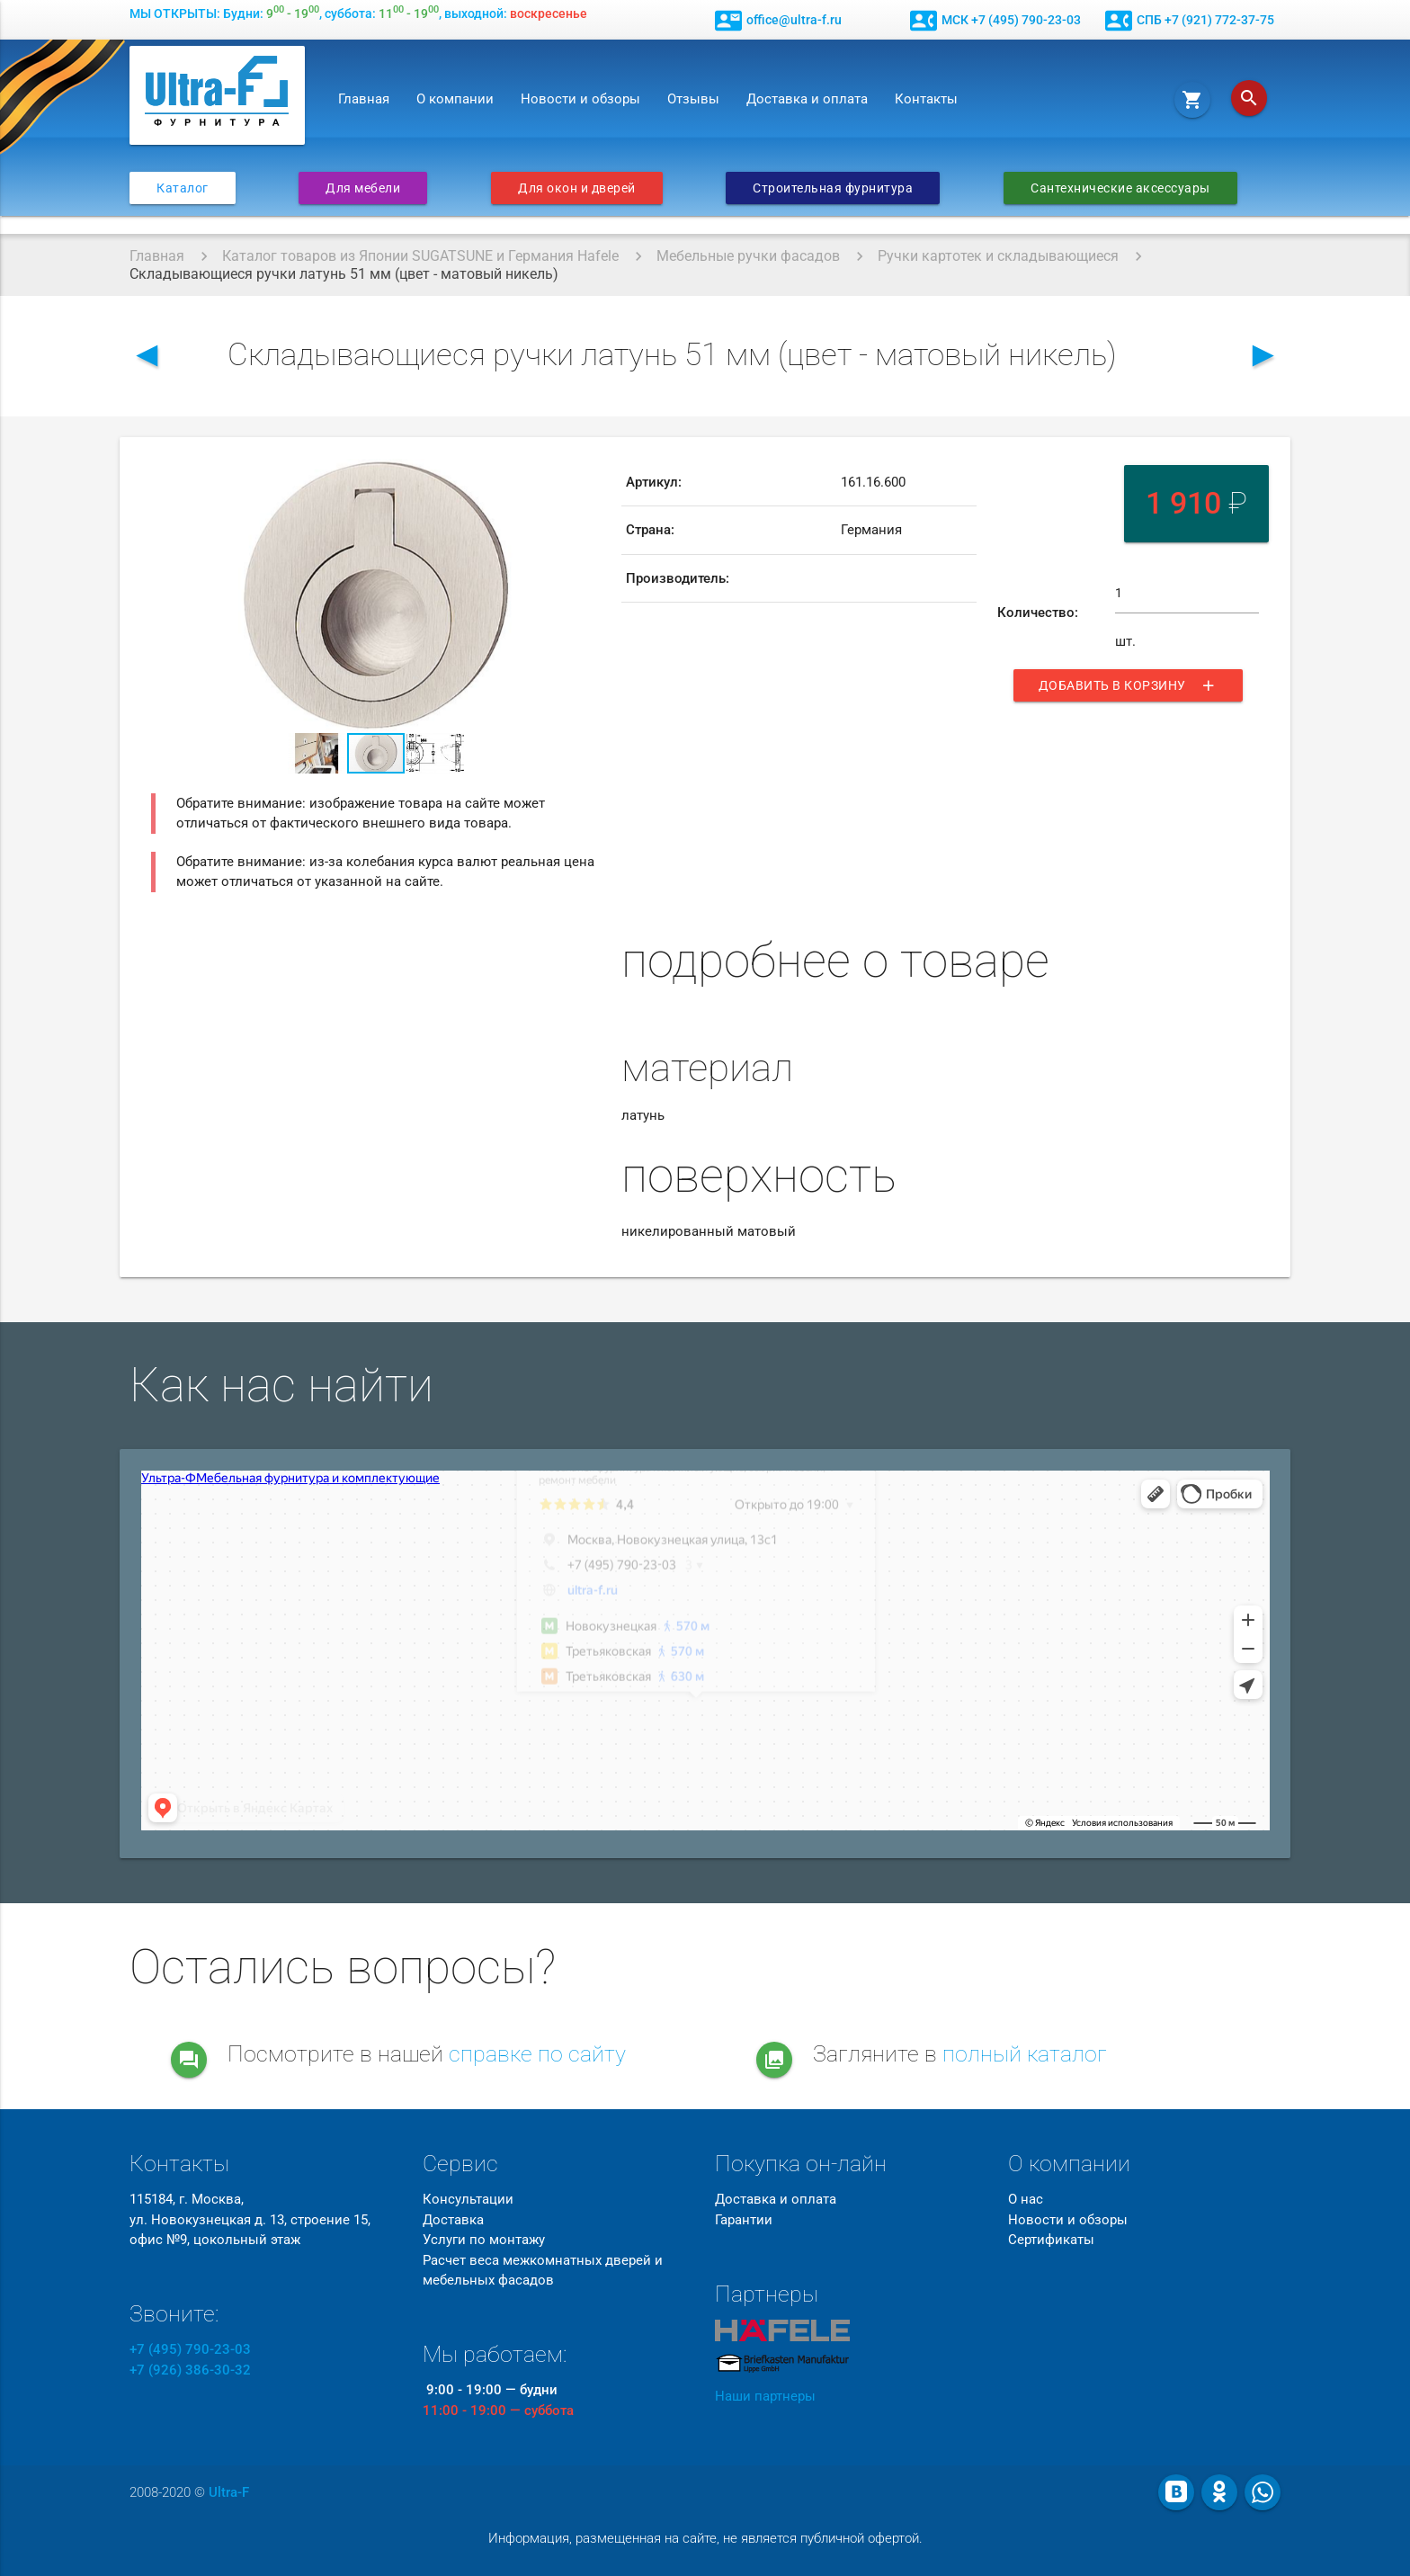 This screenshot has width=1410, height=2576. Describe the element at coordinates (537, 2054) in the screenshot. I see `справке по сайту` at that location.